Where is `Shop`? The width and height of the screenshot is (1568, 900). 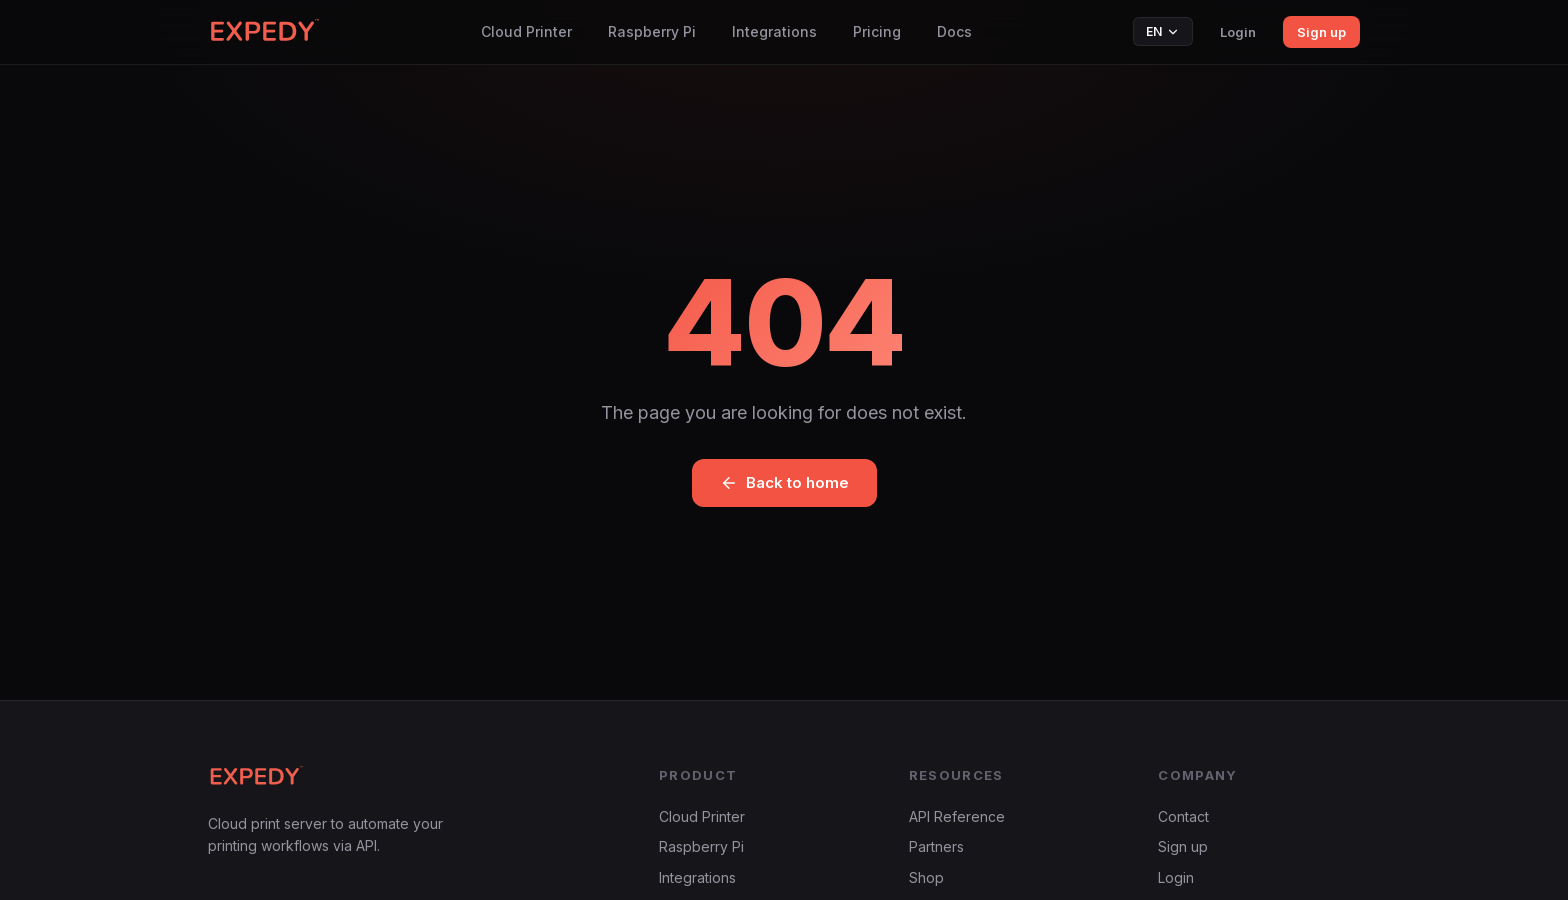 Shop is located at coordinates (926, 877).